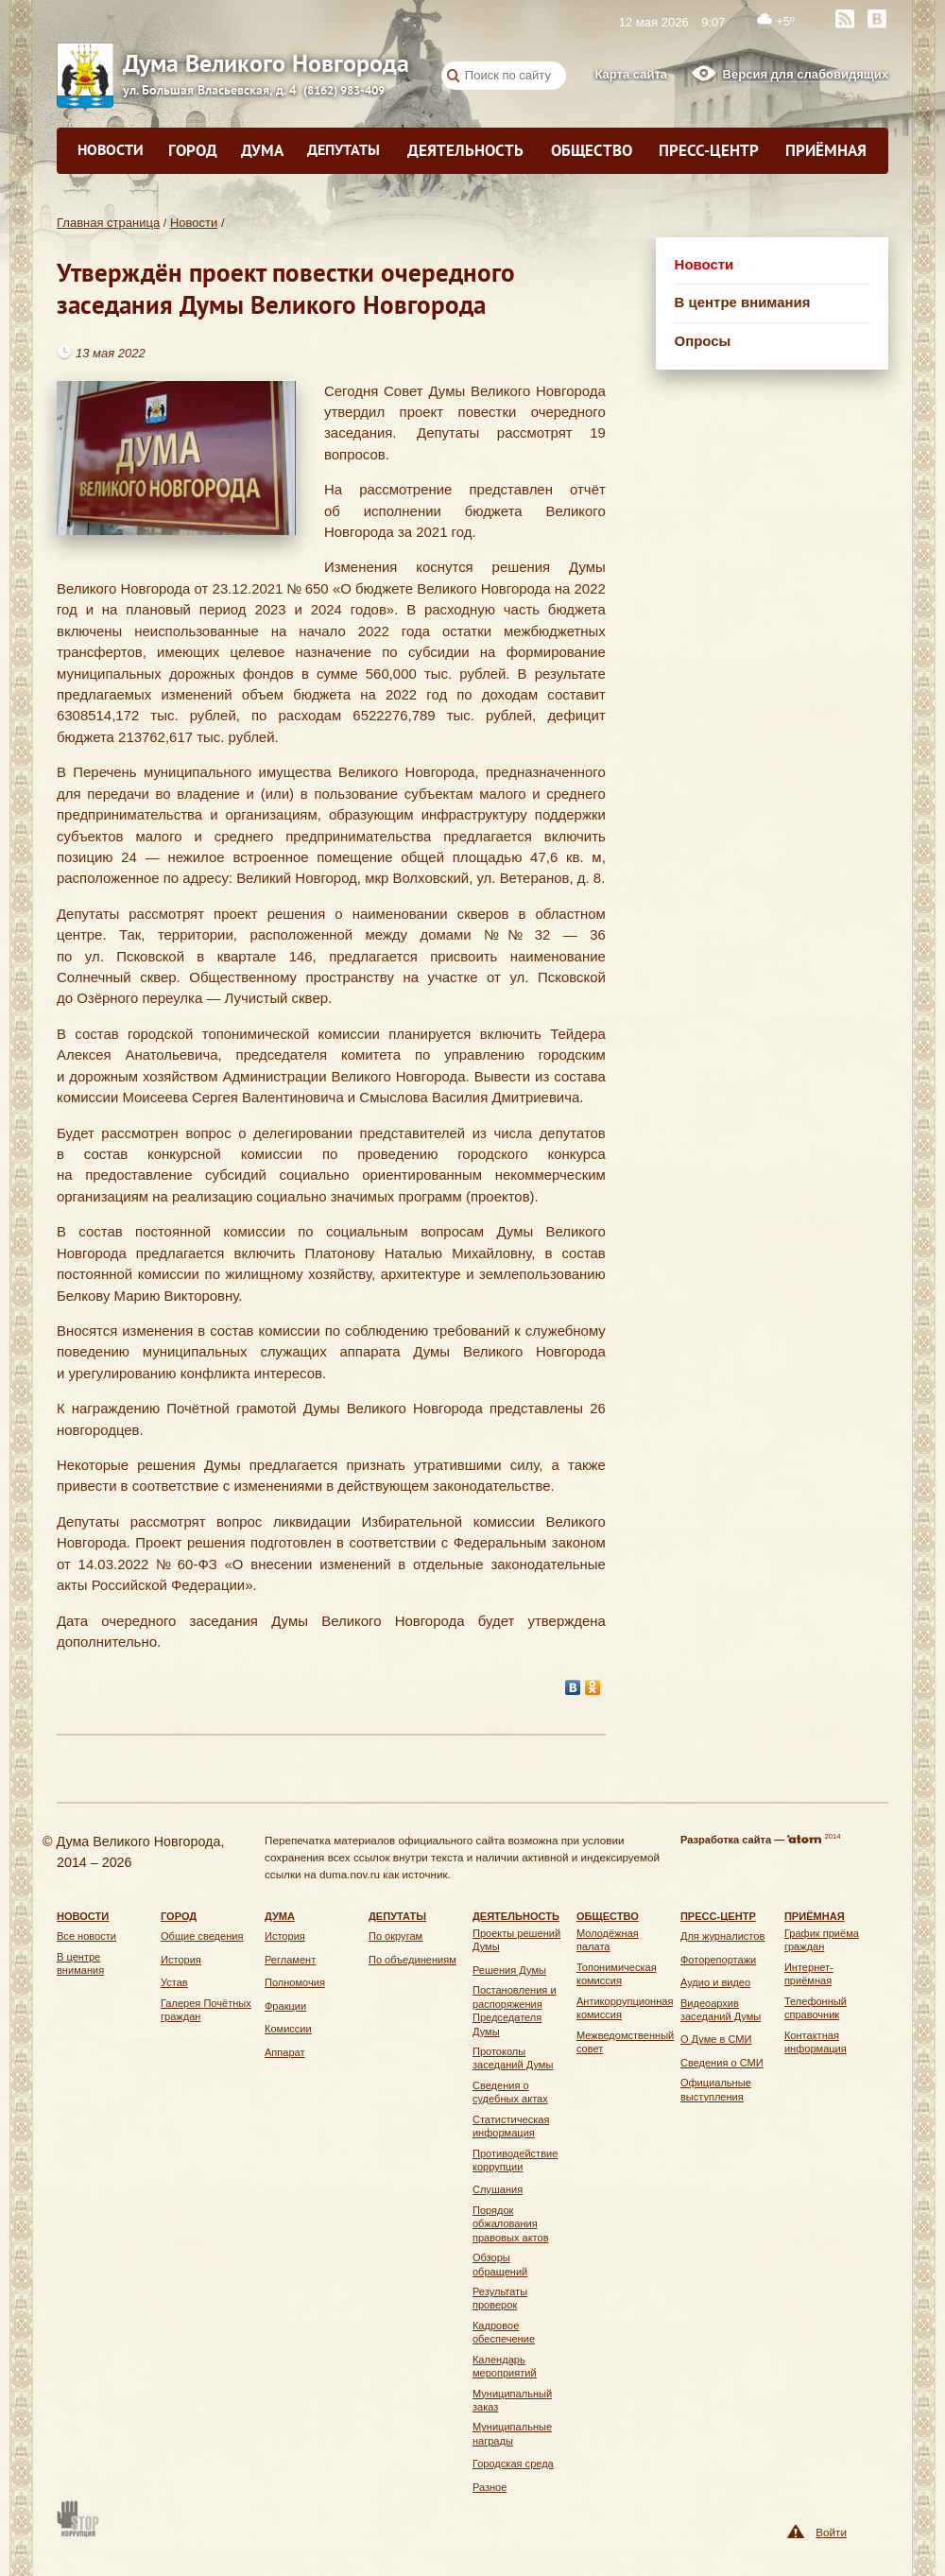 The image size is (945, 2576). What do you see at coordinates (624, 2008) in the screenshot?
I see `Антикоррупционная комиссия` at bounding box center [624, 2008].